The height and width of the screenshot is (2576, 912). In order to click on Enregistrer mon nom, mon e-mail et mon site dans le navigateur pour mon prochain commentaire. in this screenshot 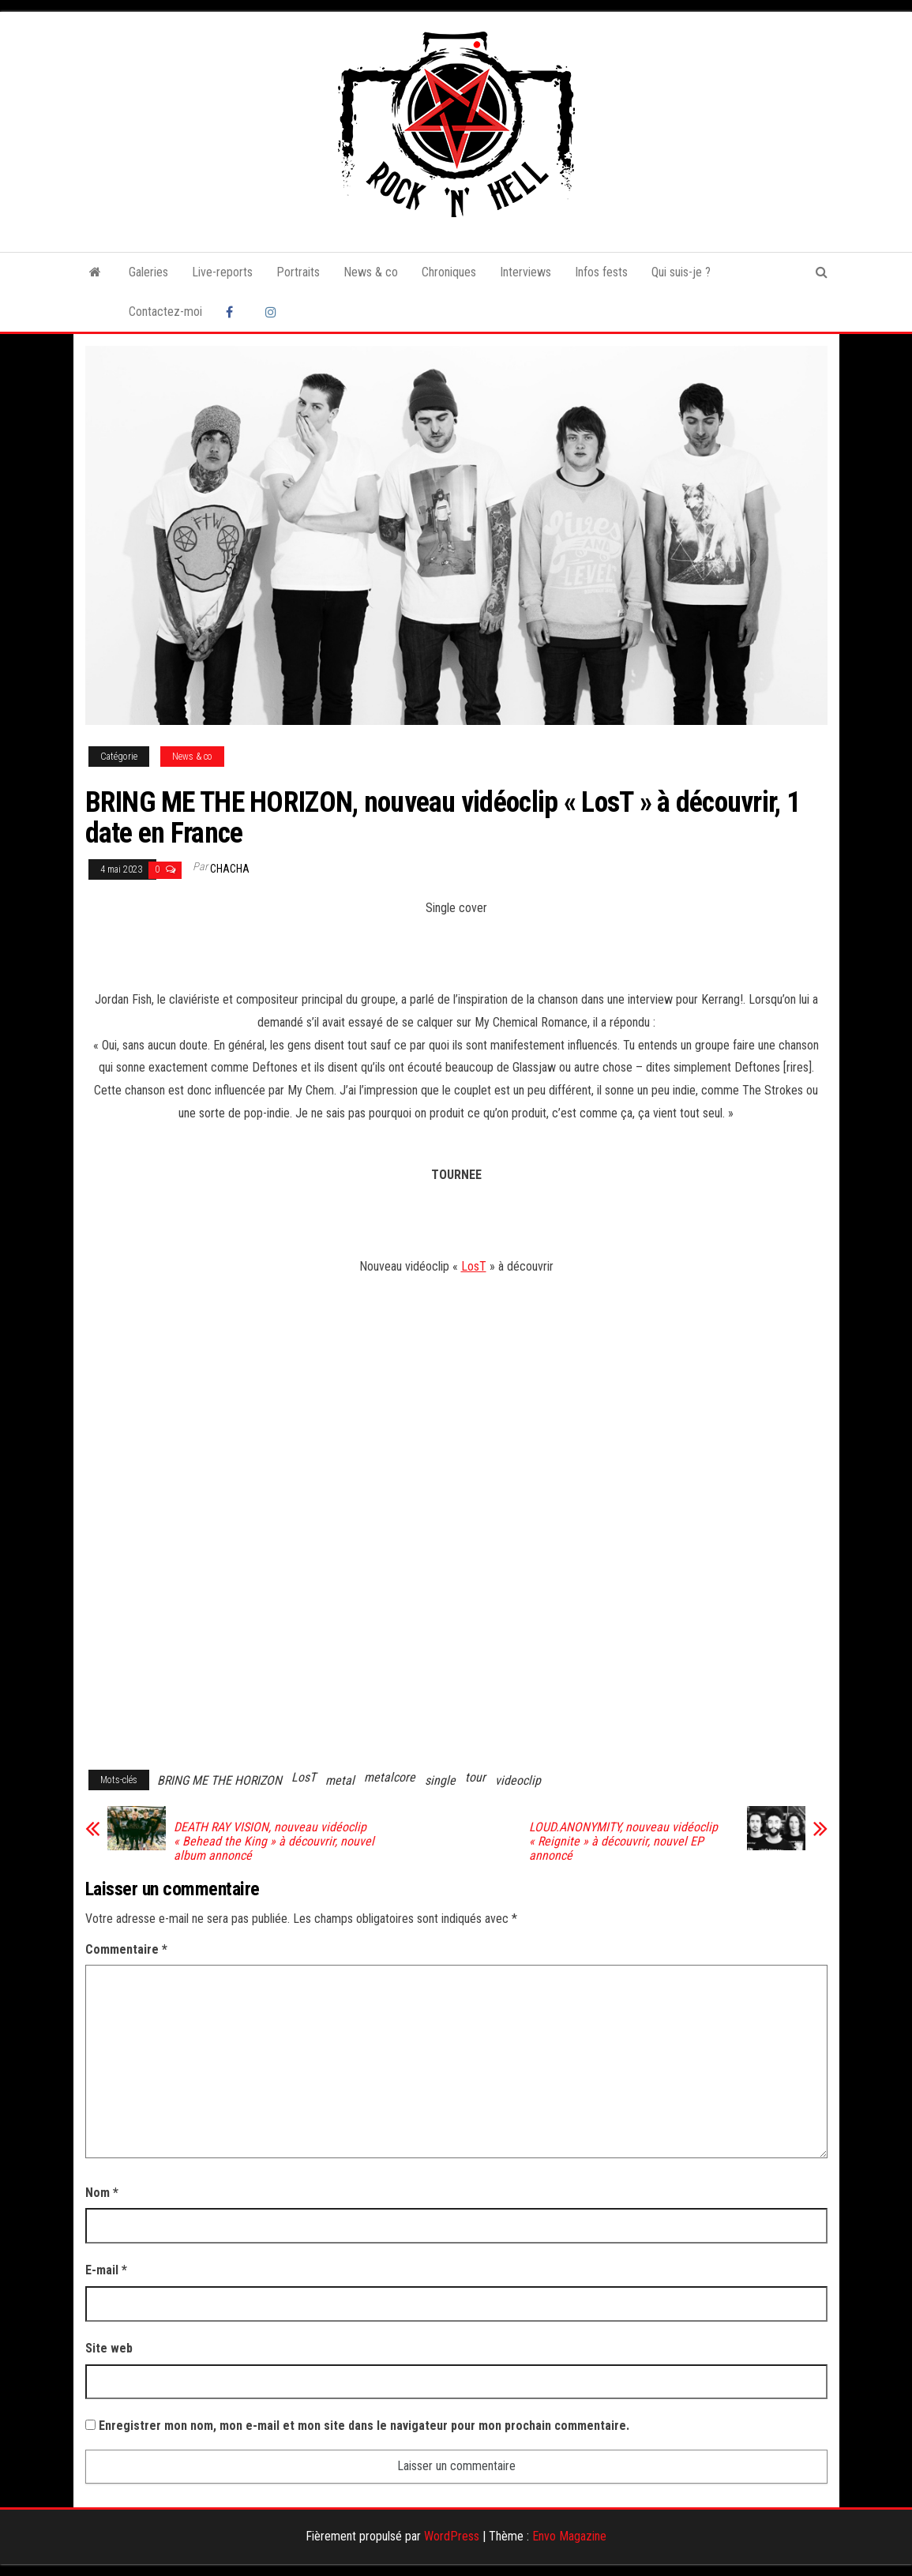, I will do `click(364, 2425)`.